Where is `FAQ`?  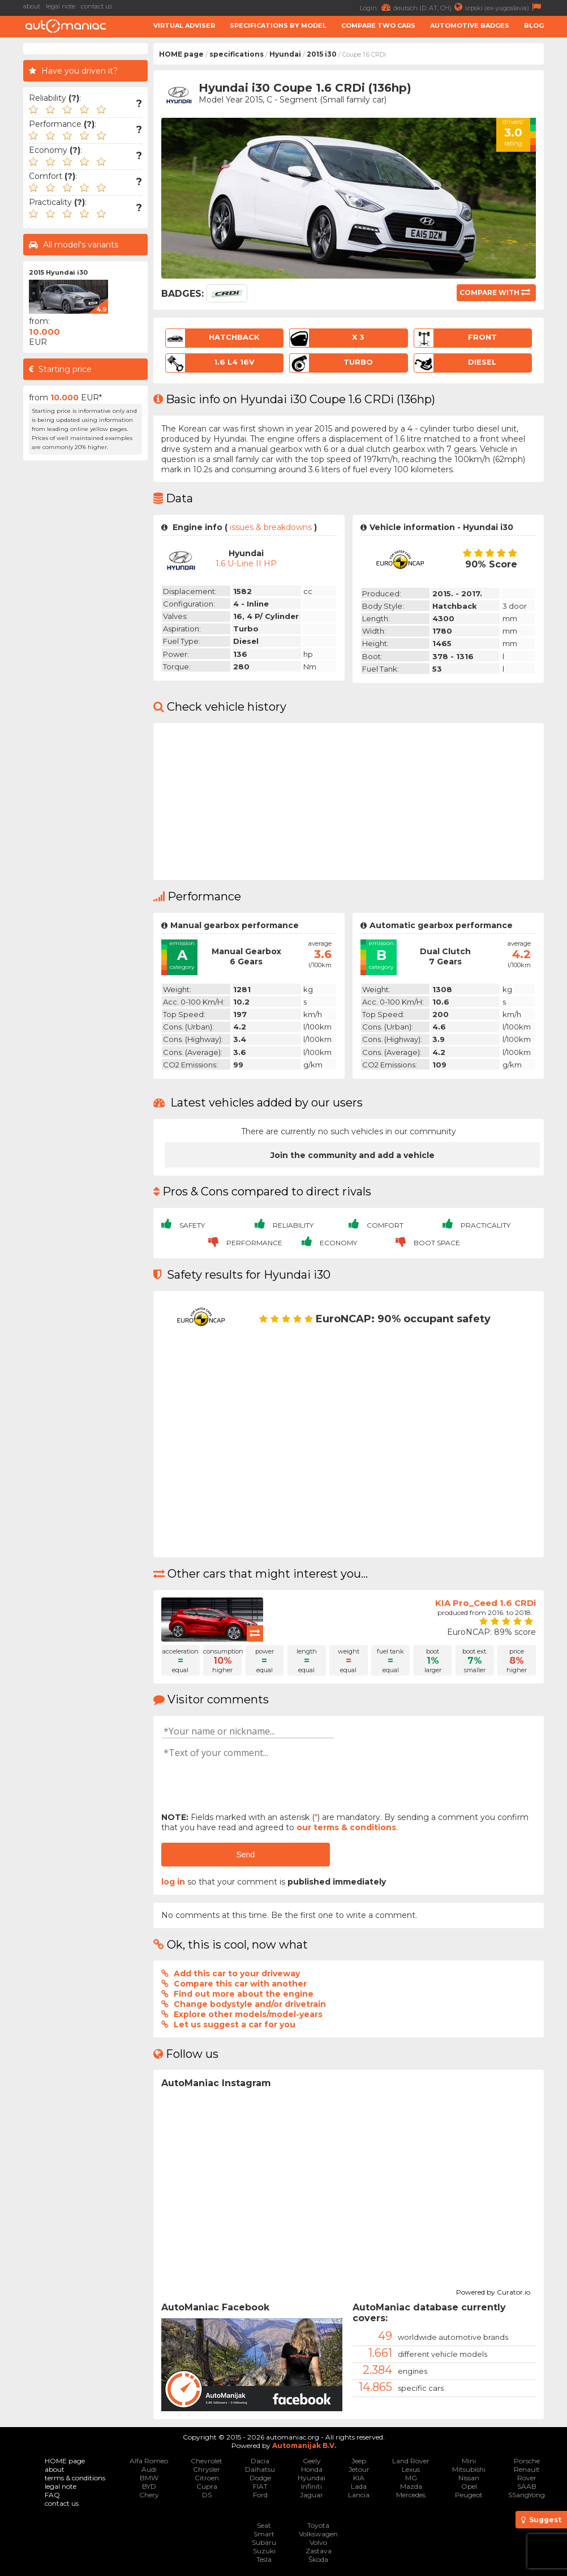 FAQ is located at coordinates (52, 2494).